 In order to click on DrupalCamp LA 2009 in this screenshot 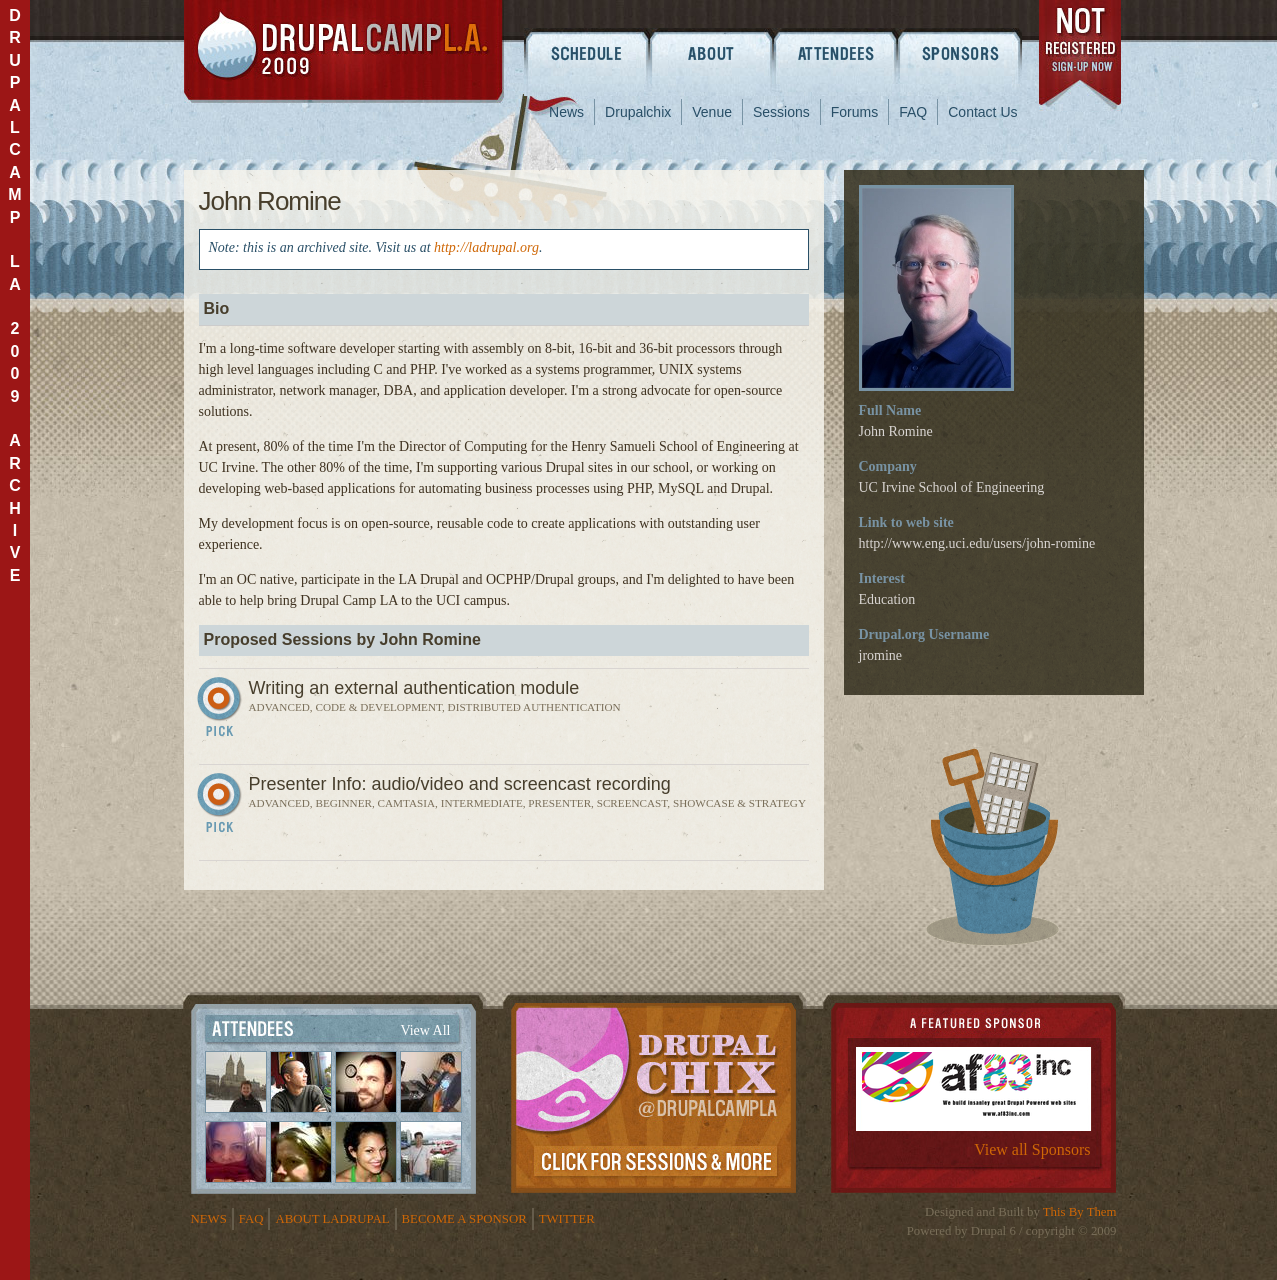, I will do `click(344, 51)`.